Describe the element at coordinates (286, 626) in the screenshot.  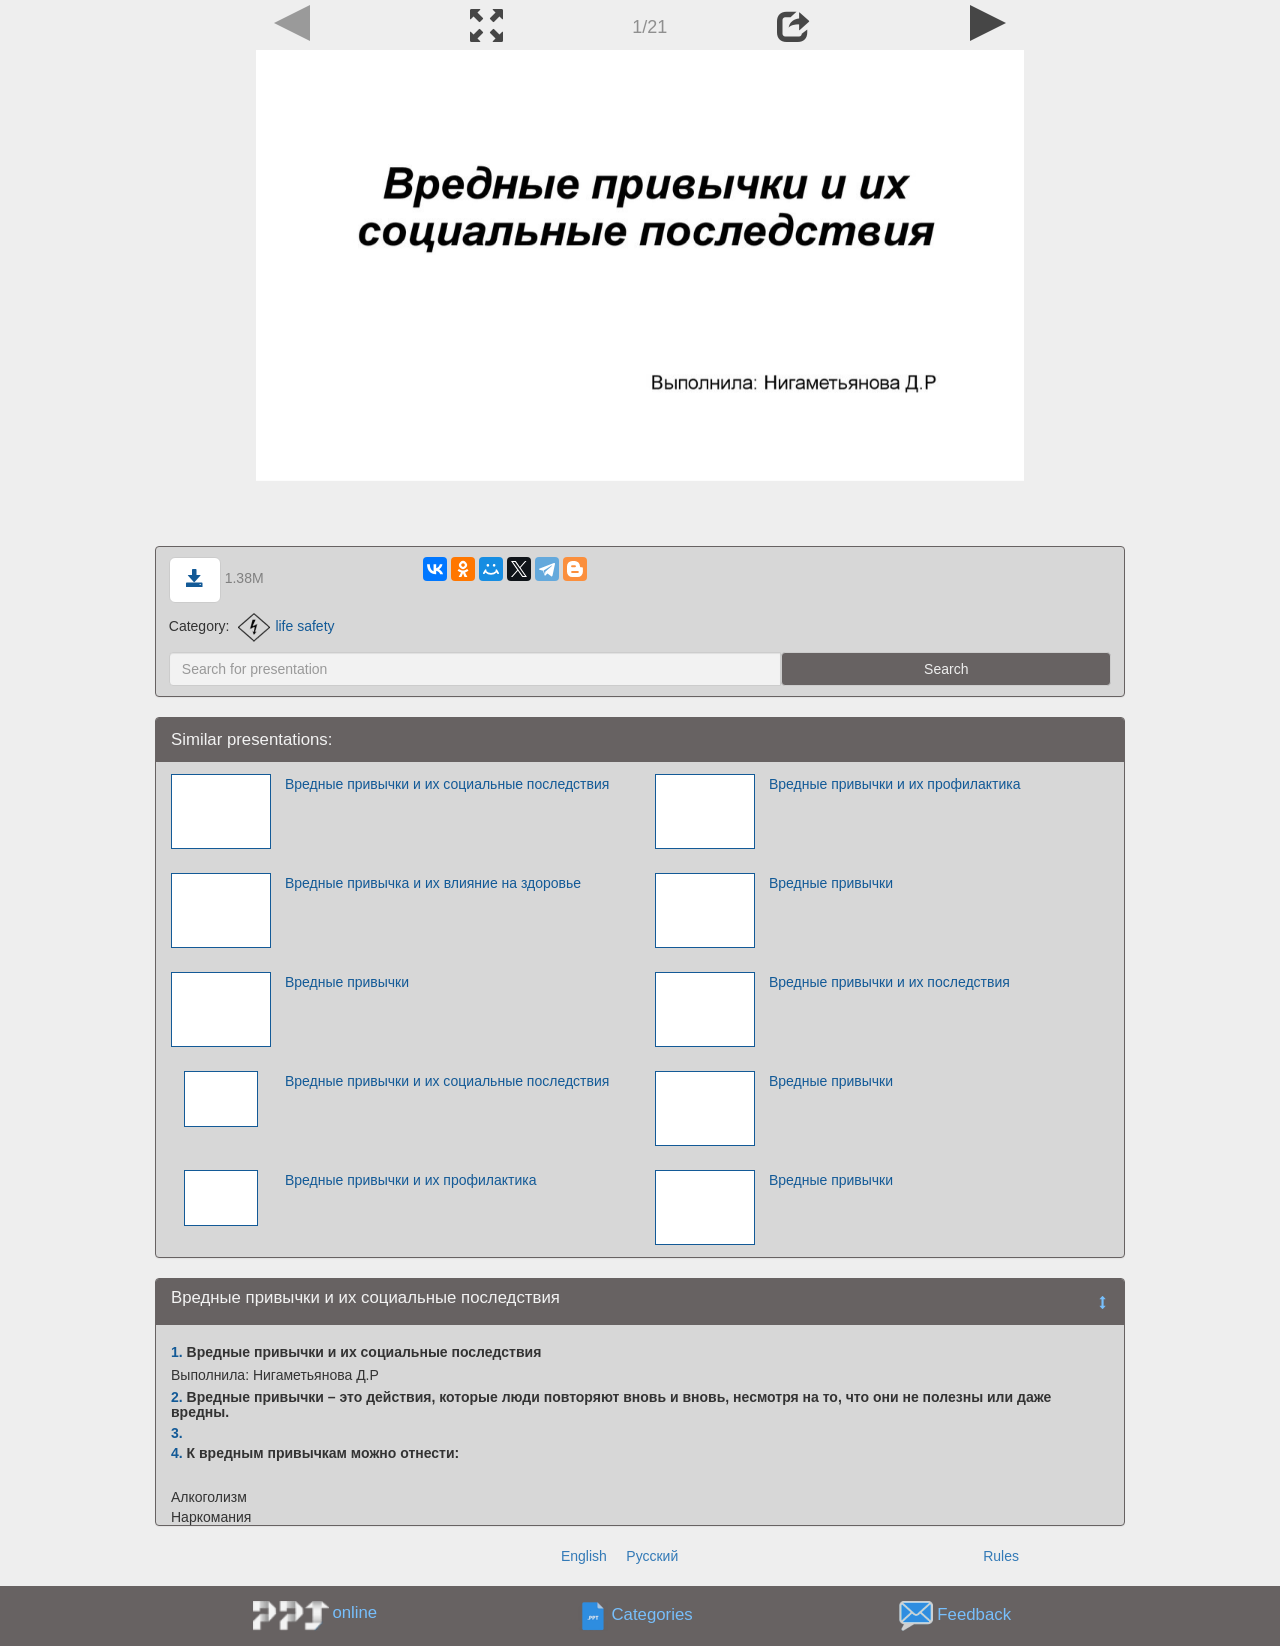
I see `life safety` at that location.